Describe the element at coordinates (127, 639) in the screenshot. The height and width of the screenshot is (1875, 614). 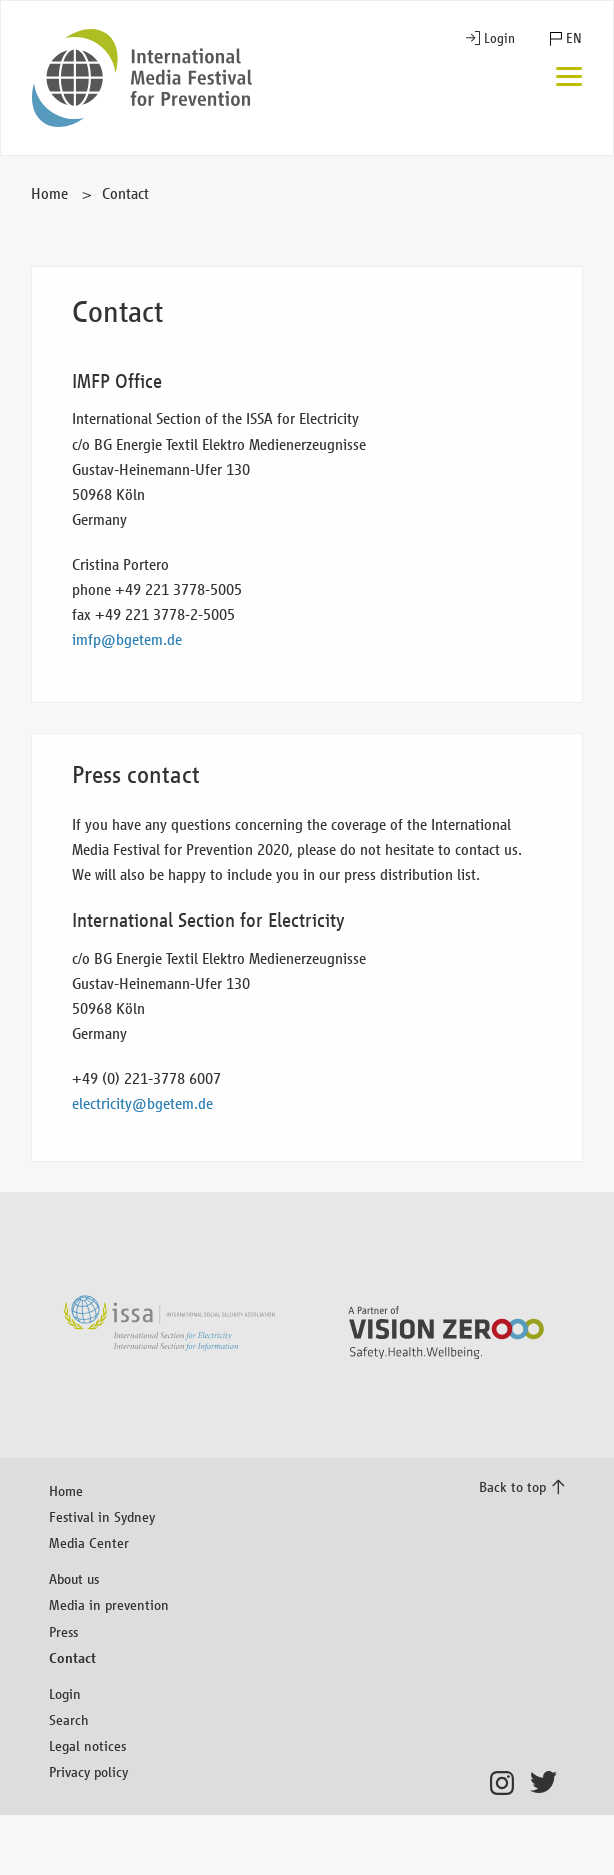
I see `imfp@bgetem.de` at that location.